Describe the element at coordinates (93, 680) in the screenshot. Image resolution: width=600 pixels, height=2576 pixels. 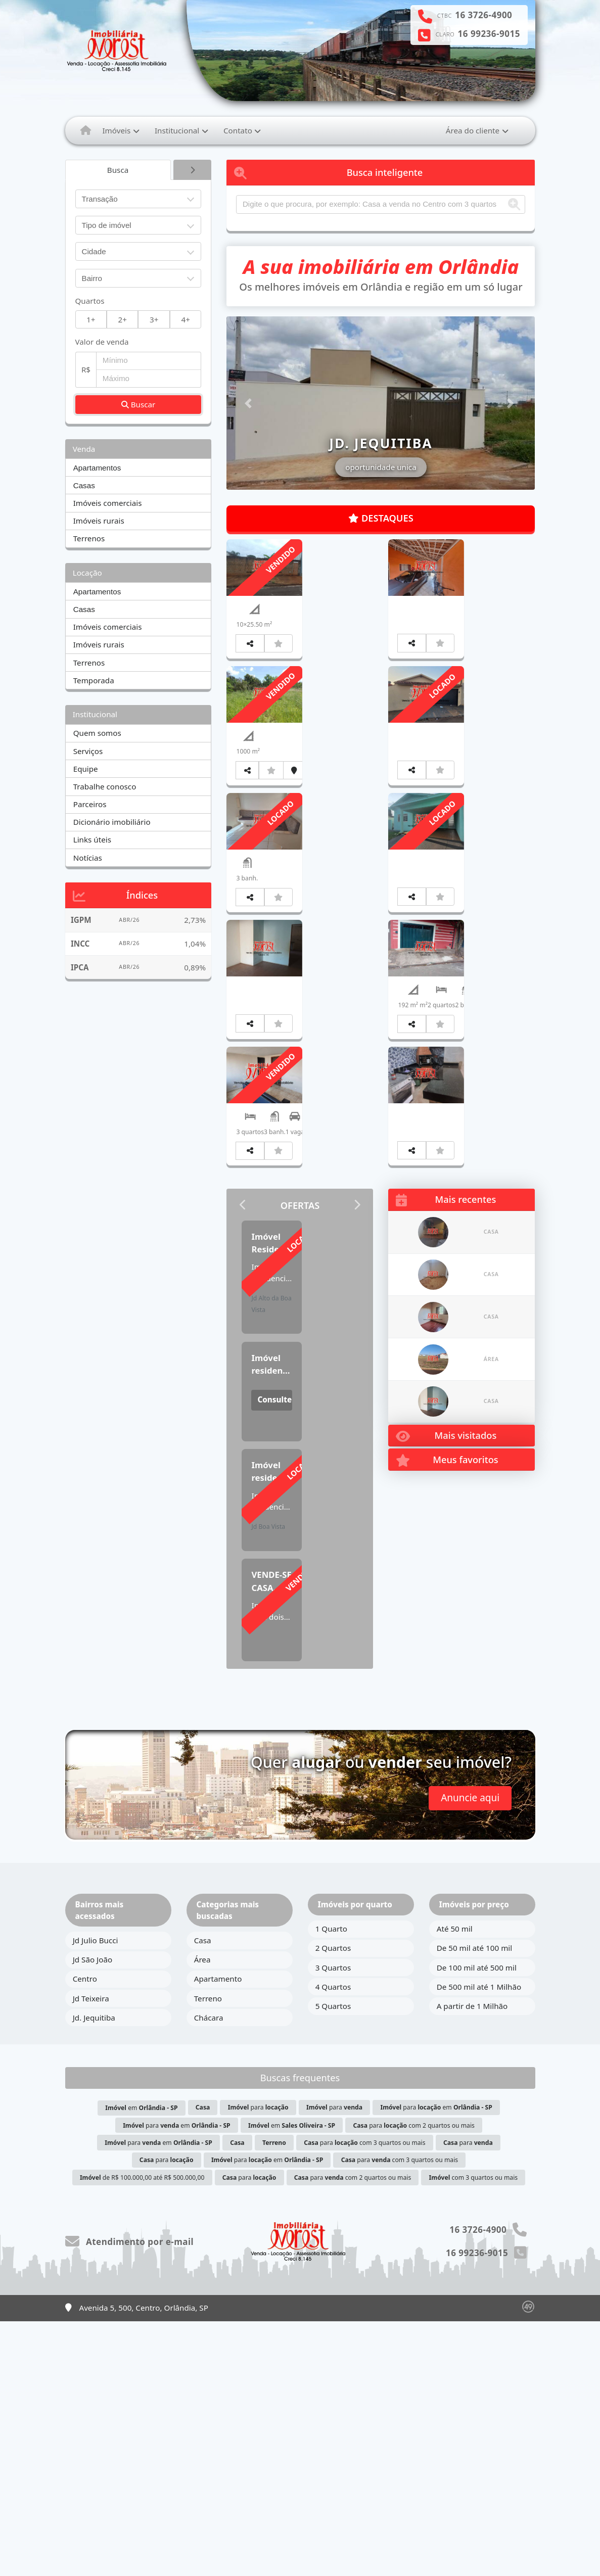
I see `Temporada` at that location.